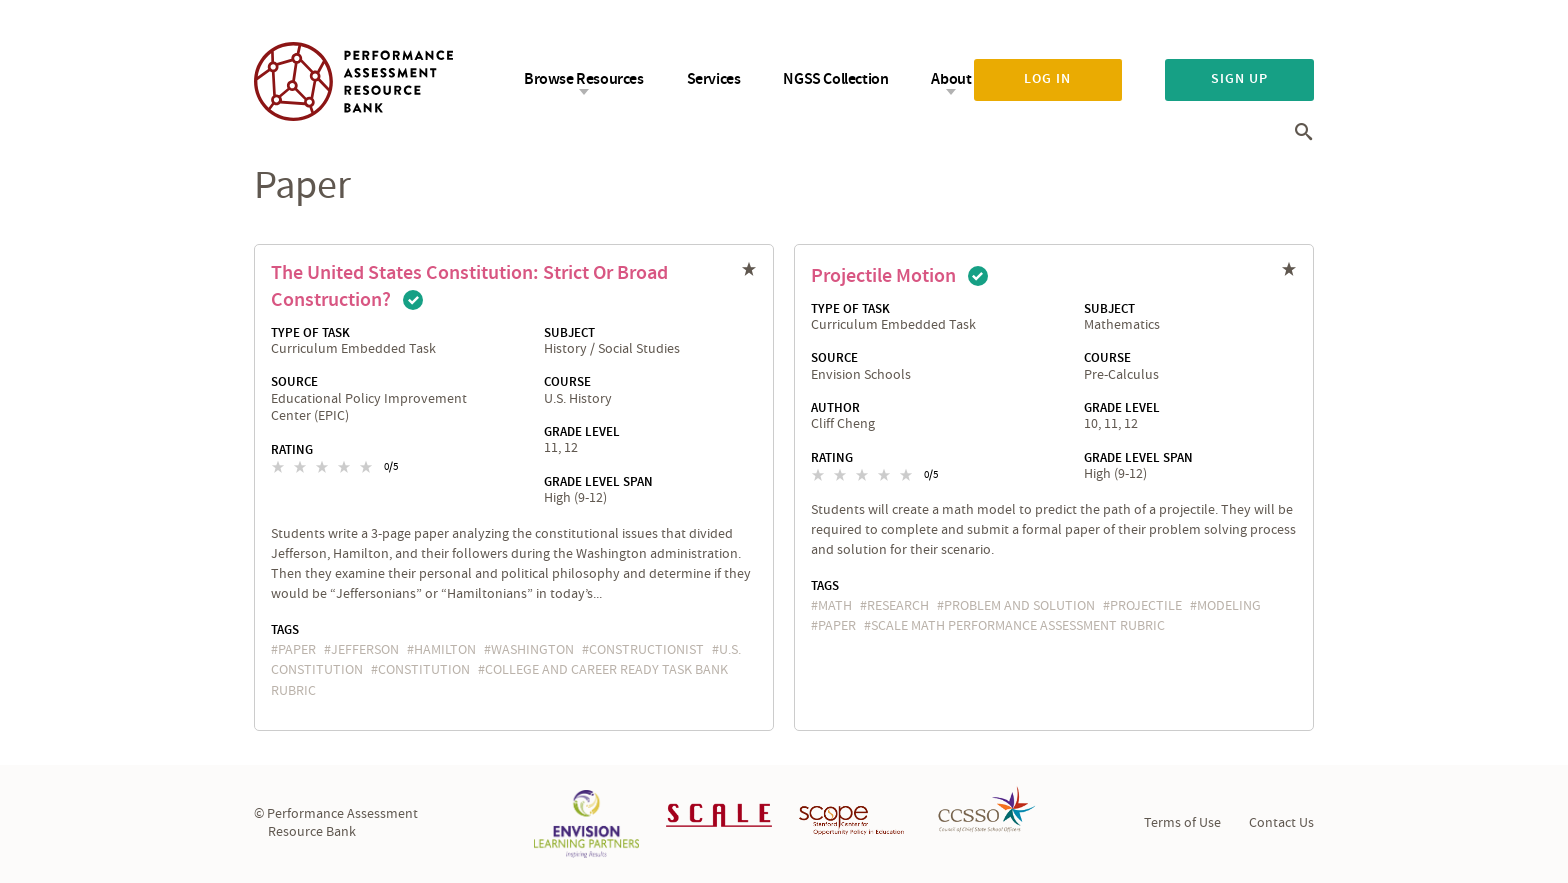  Describe the element at coordinates (1182, 823) in the screenshot. I see `Terms of Use` at that location.